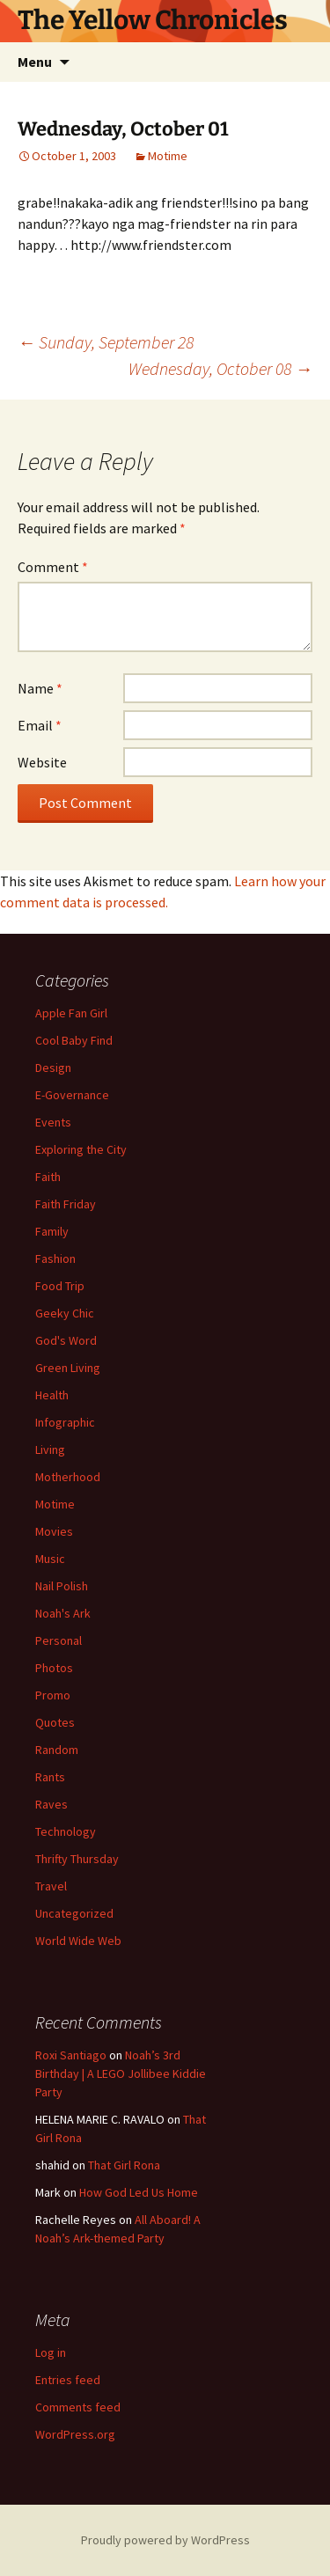 The height and width of the screenshot is (2576, 330). What do you see at coordinates (75, 2434) in the screenshot?
I see `WordPress.org` at bounding box center [75, 2434].